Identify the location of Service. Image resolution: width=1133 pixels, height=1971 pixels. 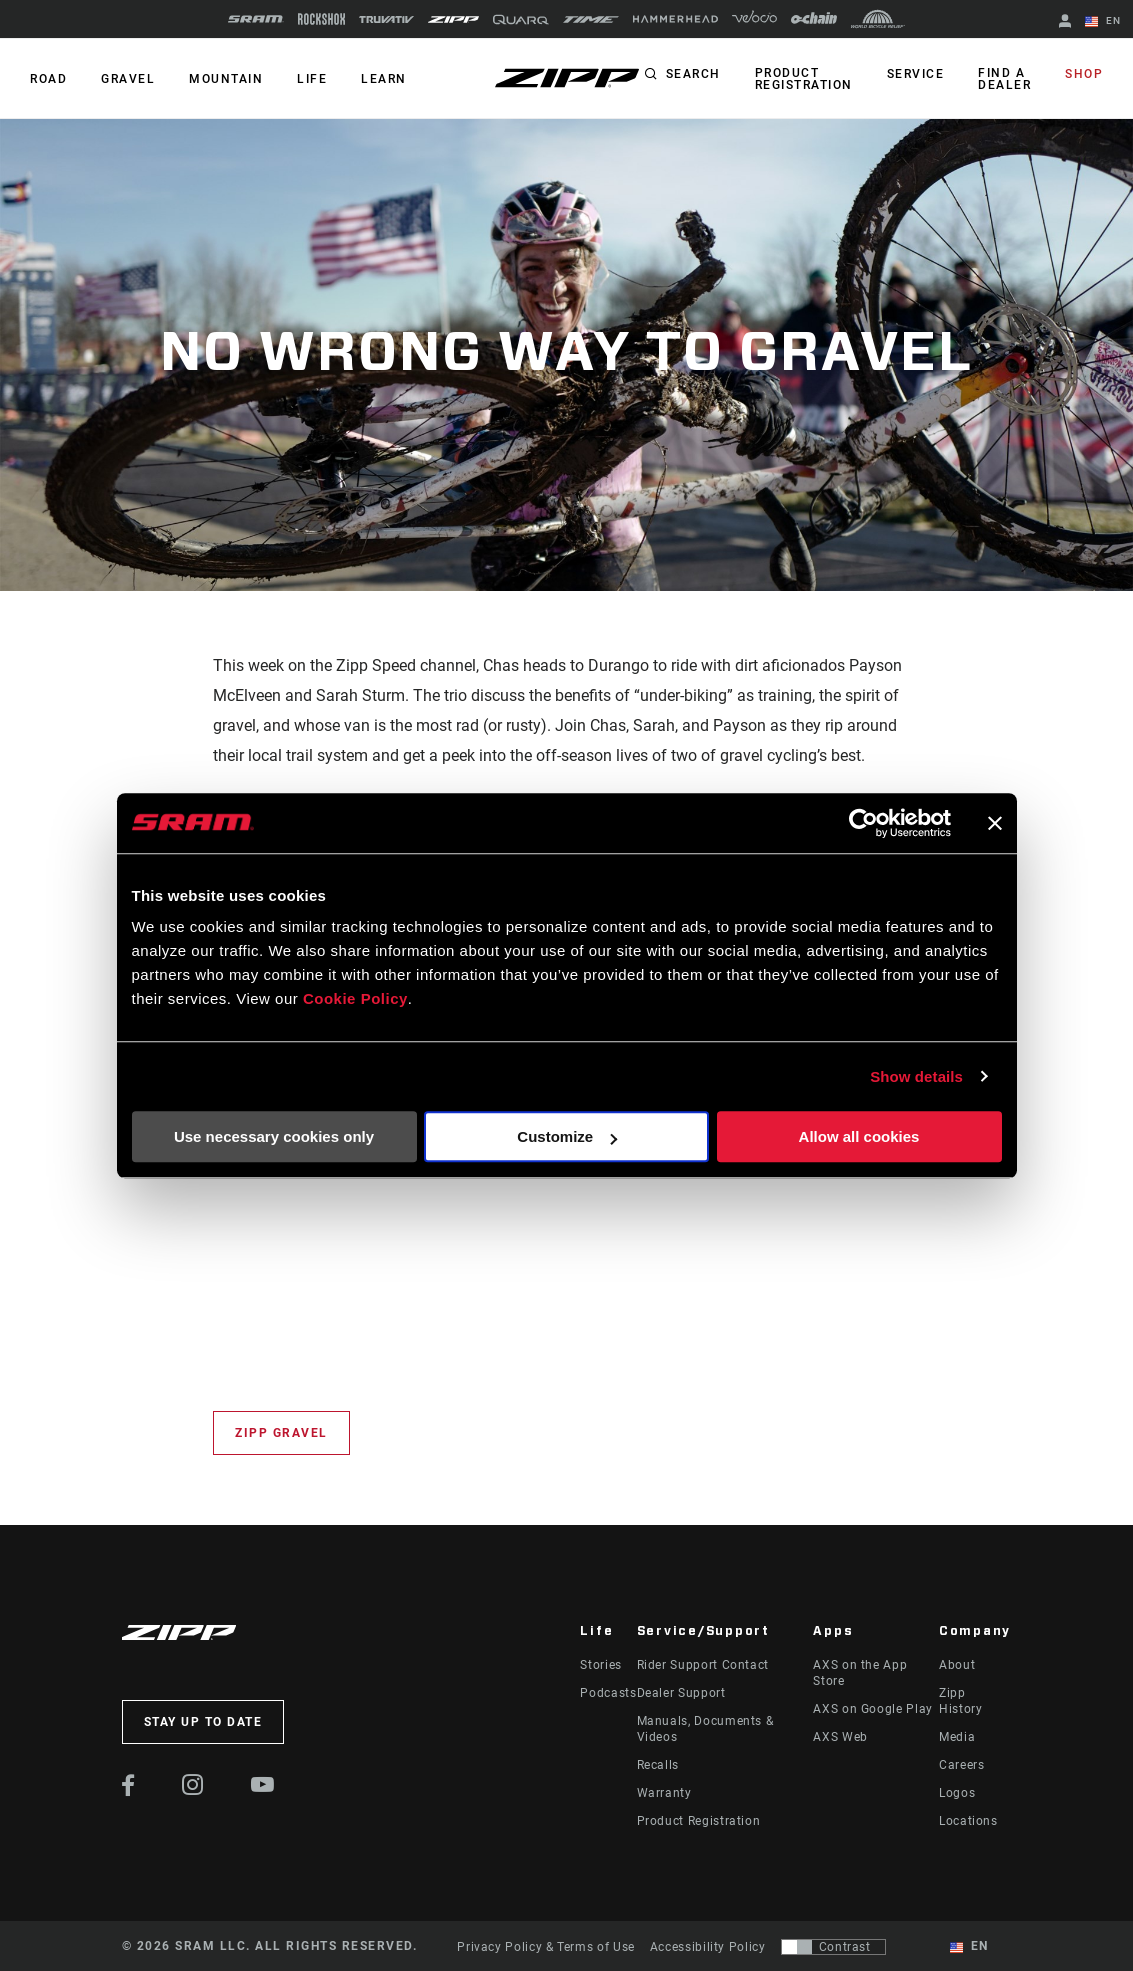
(916, 74).